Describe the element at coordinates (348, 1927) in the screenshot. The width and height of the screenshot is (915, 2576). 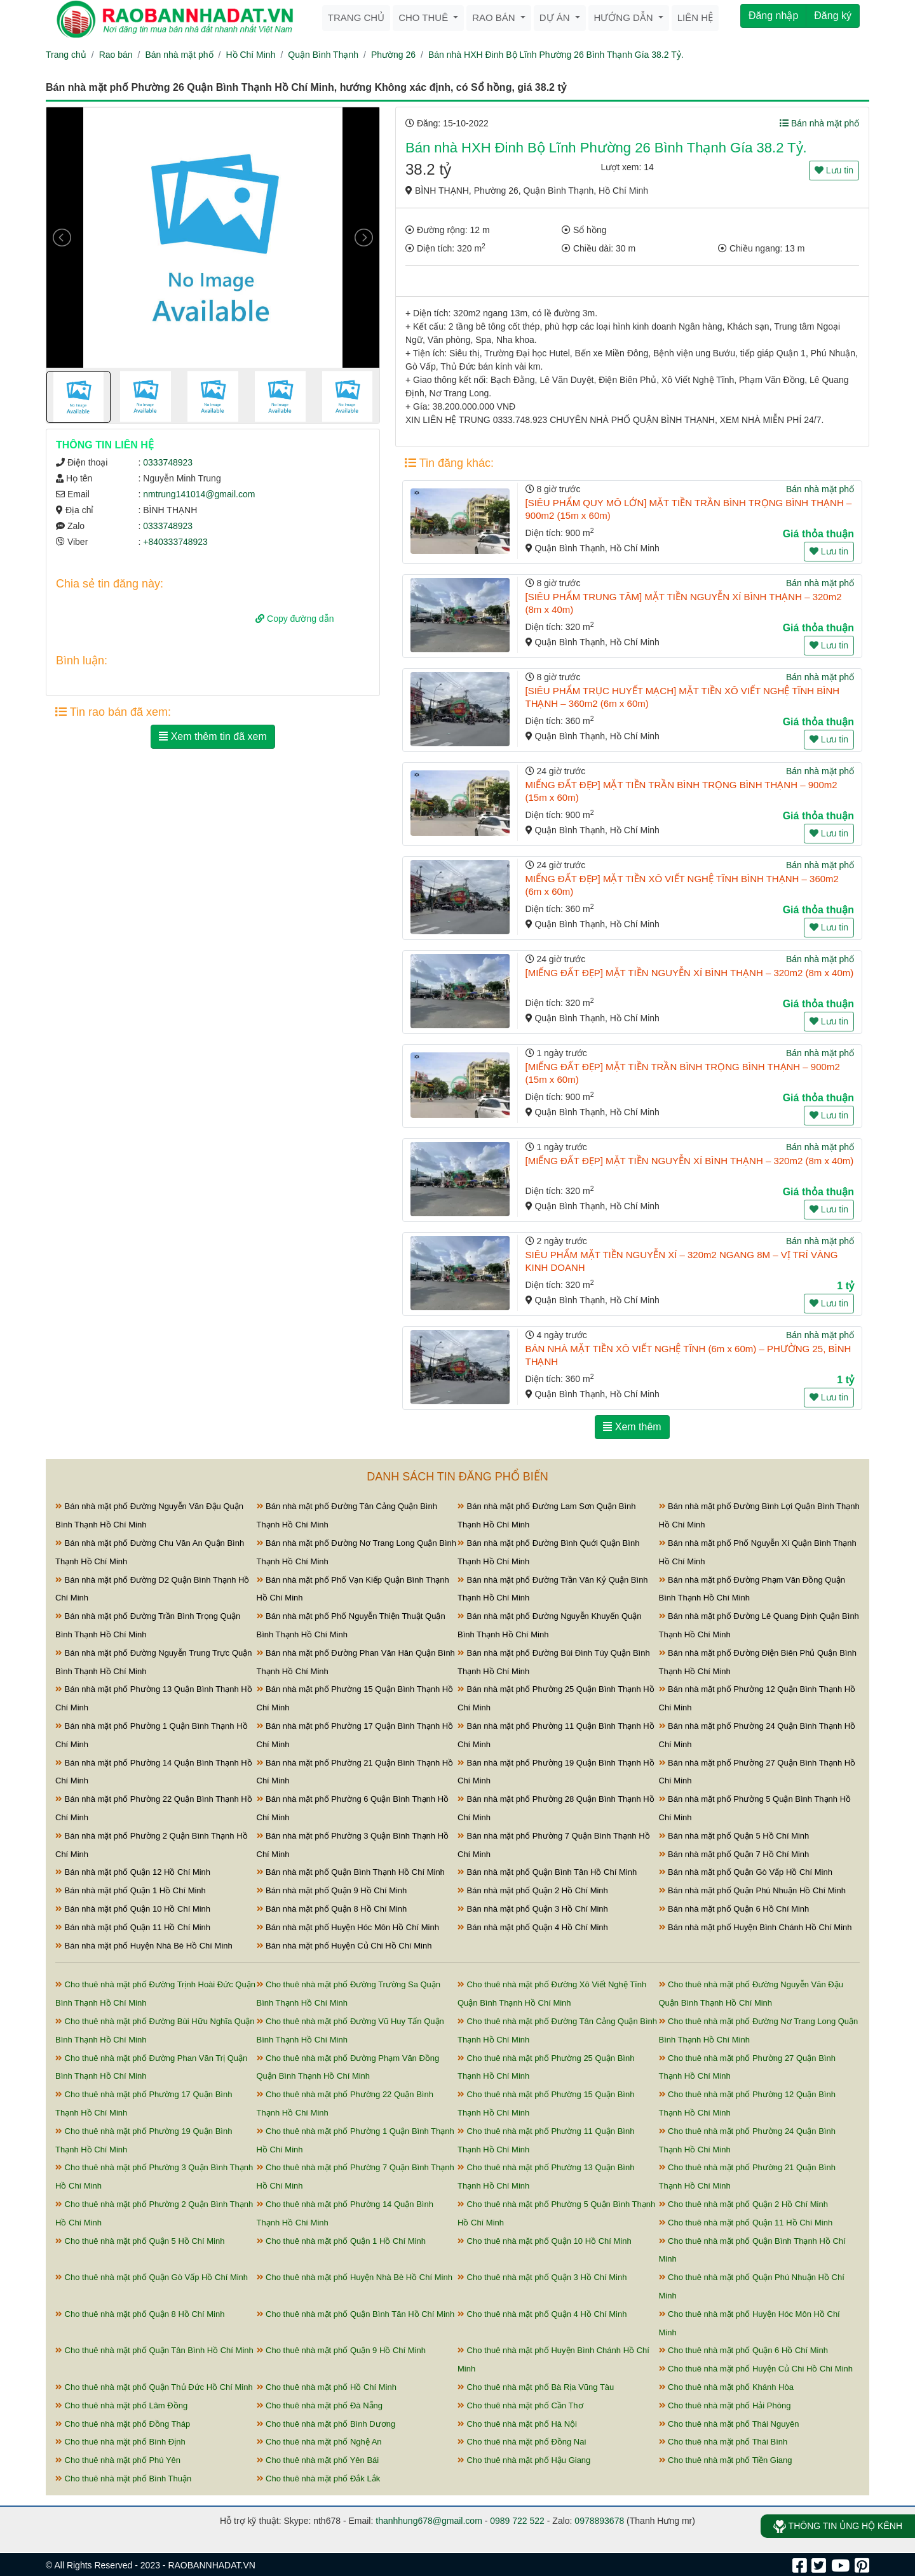
I see `Bán nhà mặt phố Huyện Hóc Môn Hồ Chí Minh` at that location.